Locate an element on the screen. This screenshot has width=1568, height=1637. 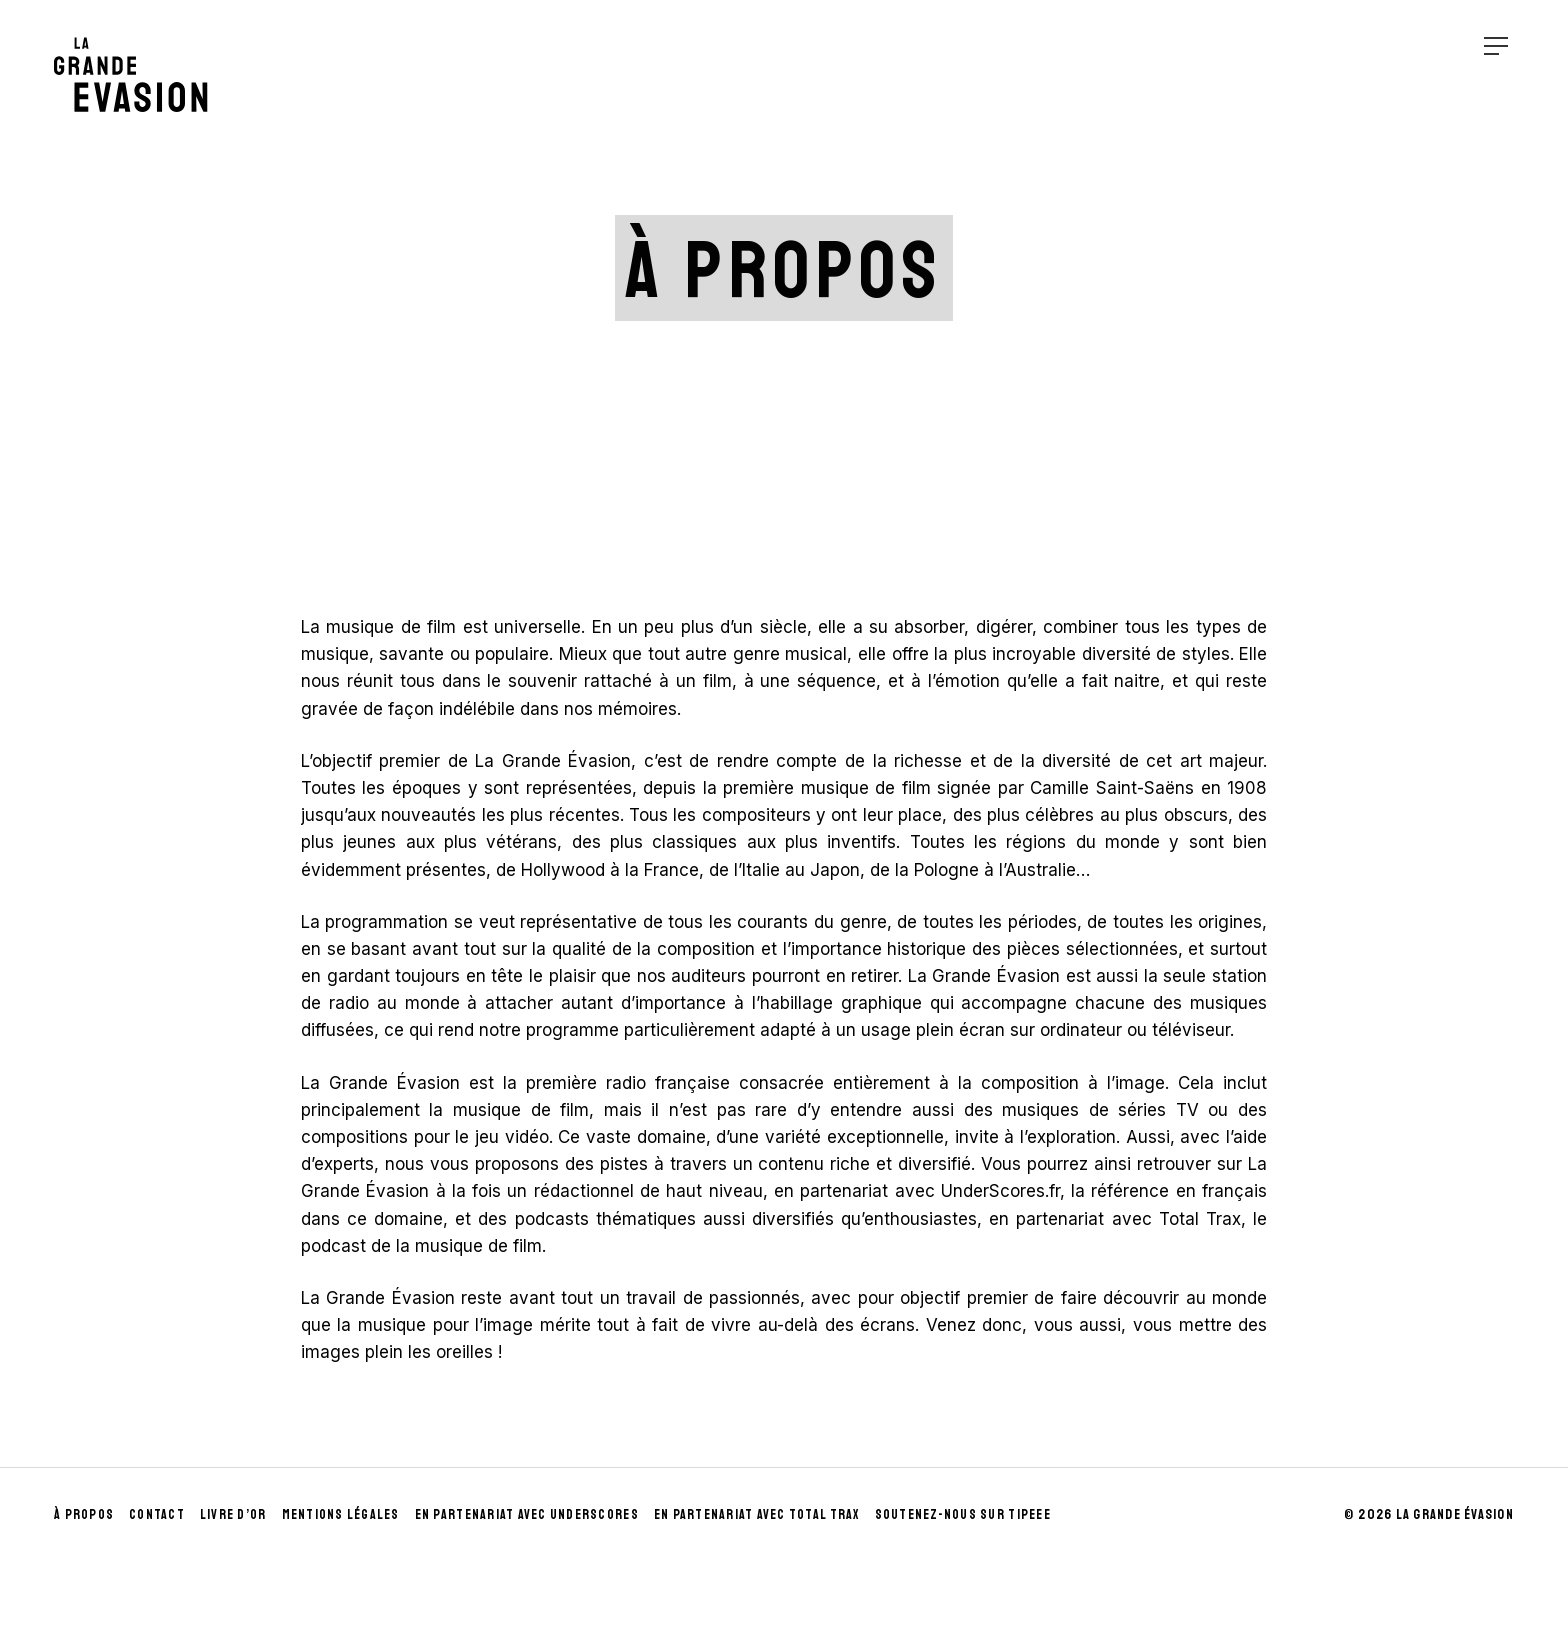
UnderScores.fr is located at coordinates (1000, 1191).